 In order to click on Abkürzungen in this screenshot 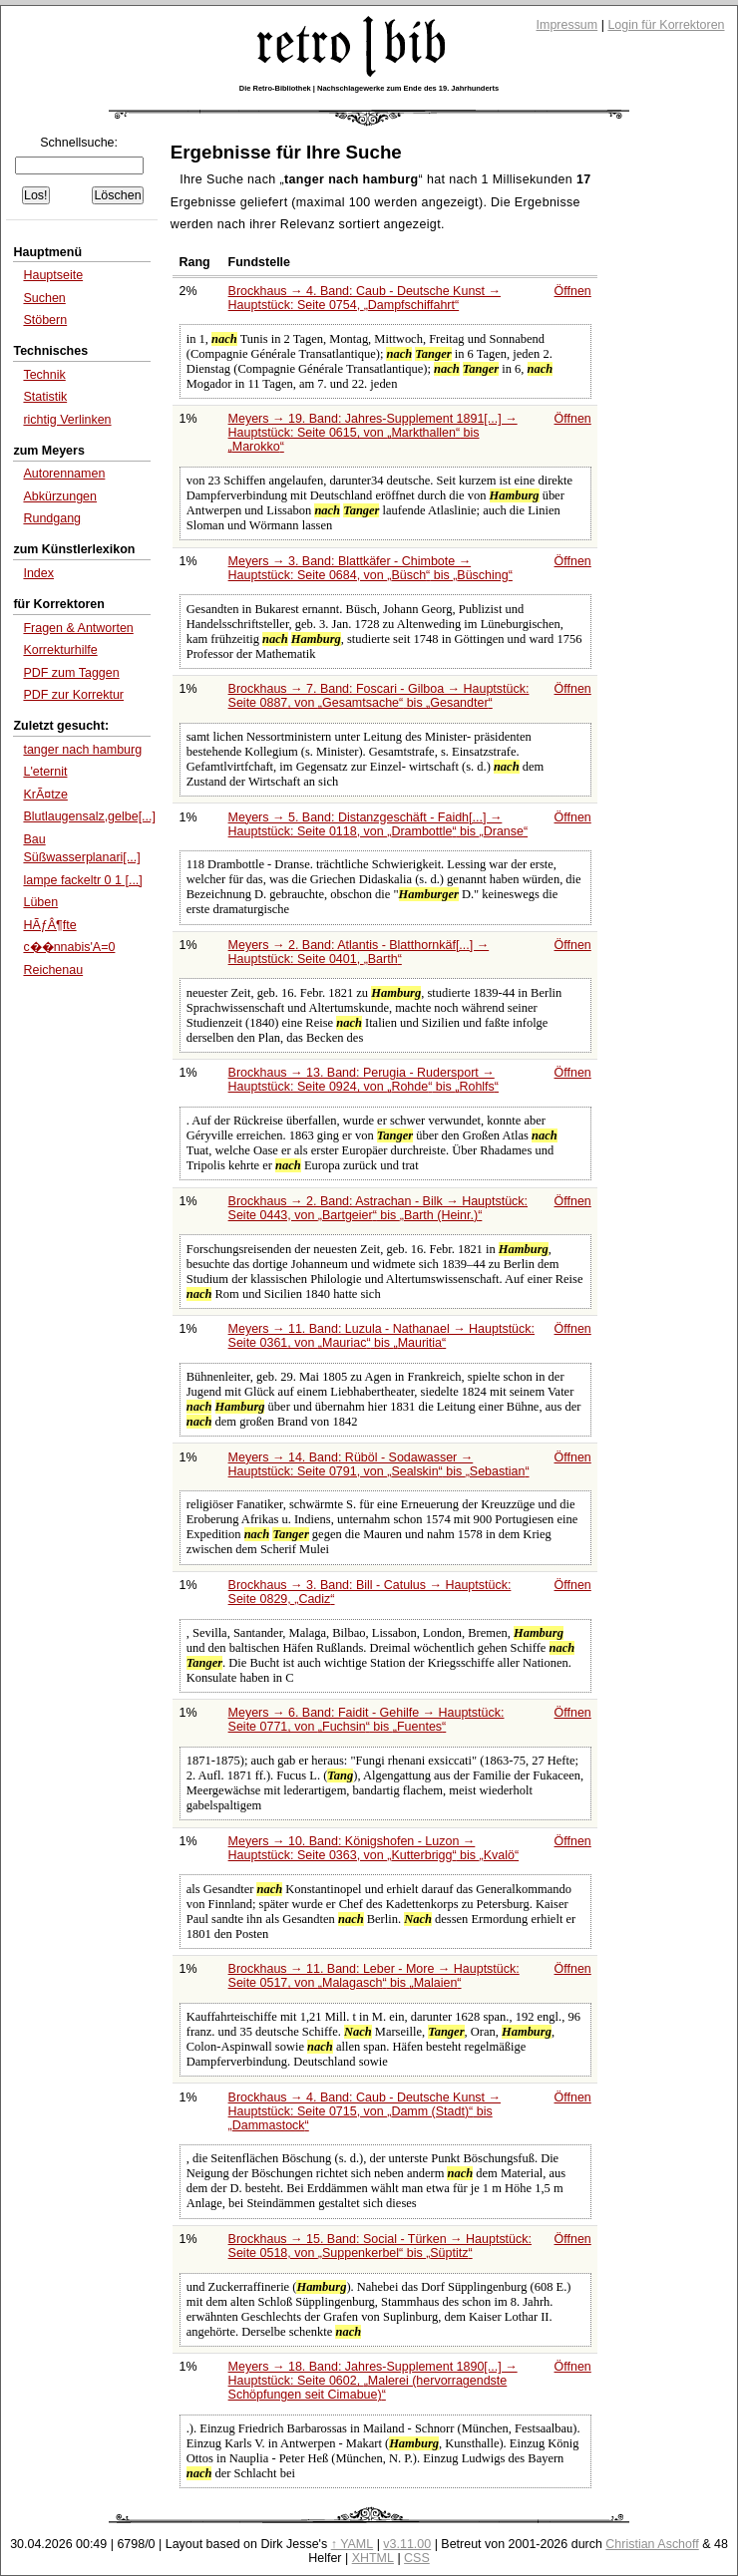, I will do `click(60, 496)`.